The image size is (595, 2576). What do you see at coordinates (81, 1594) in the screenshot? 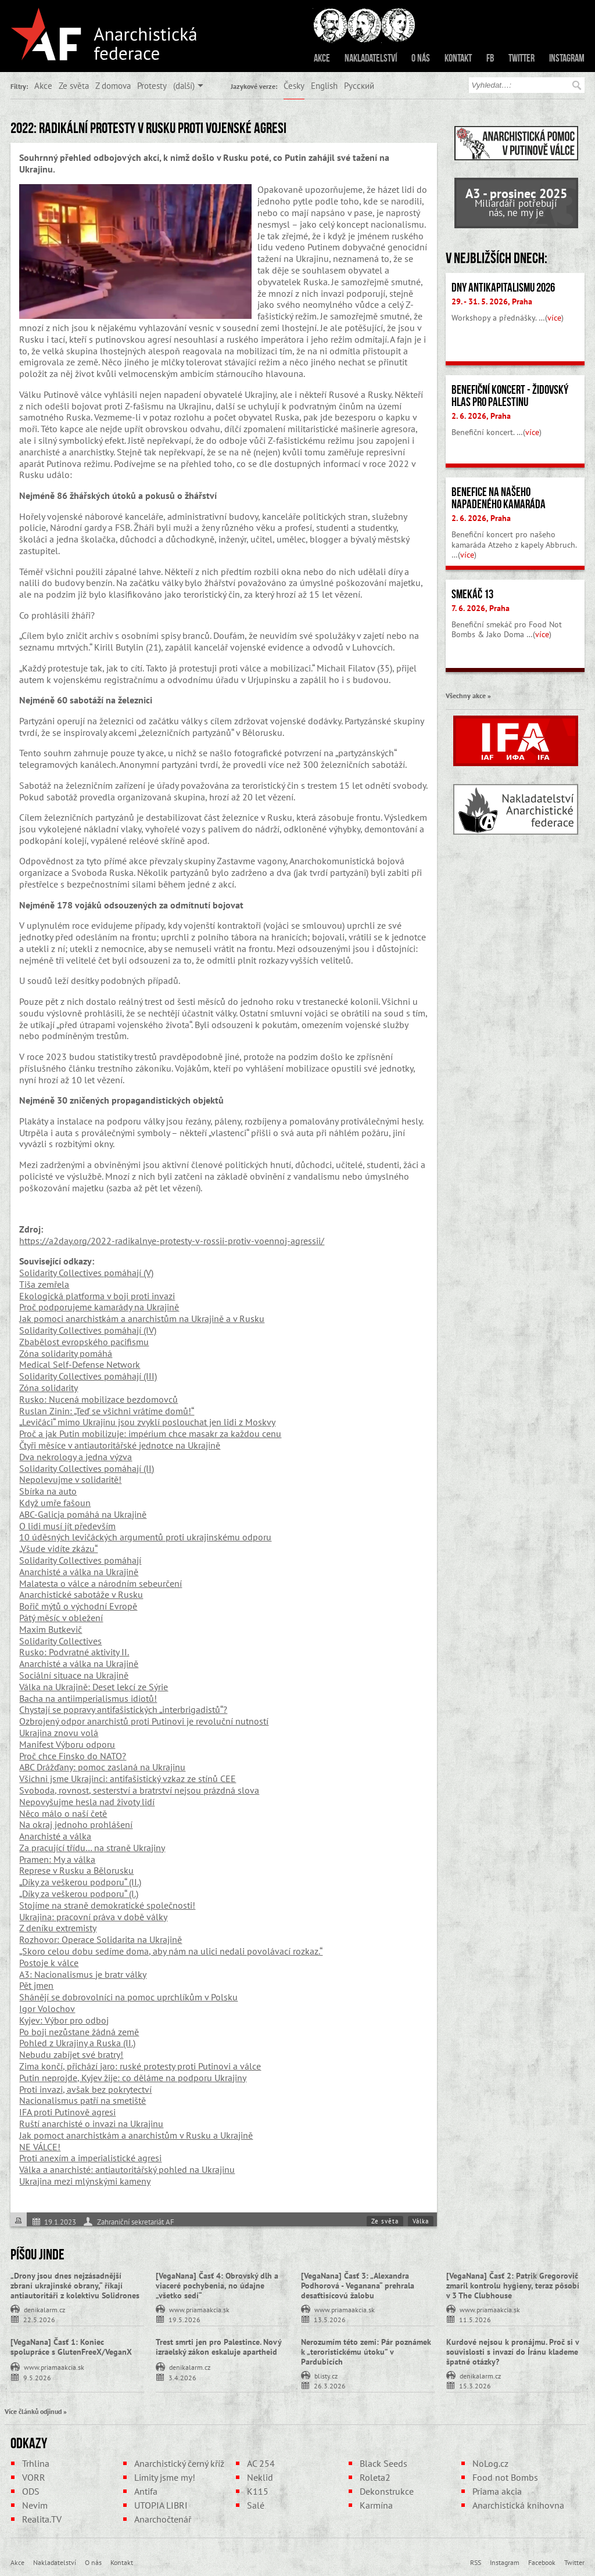
I see `Anarchistické sabotáže v Rusku` at bounding box center [81, 1594].